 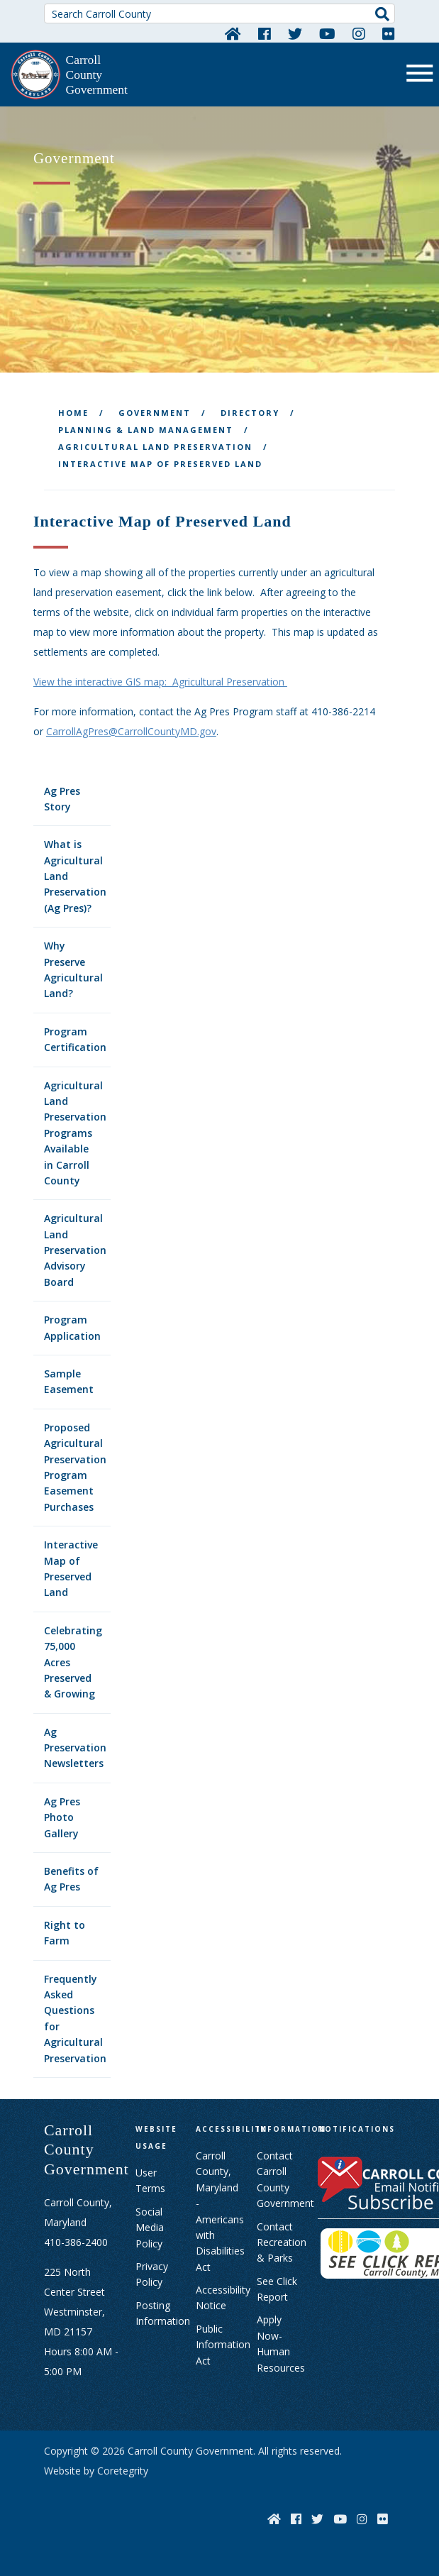 What do you see at coordinates (75, 1133) in the screenshot?
I see `Agricultural Land Preservation Programs Available in Carroll County` at bounding box center [75, 1133].